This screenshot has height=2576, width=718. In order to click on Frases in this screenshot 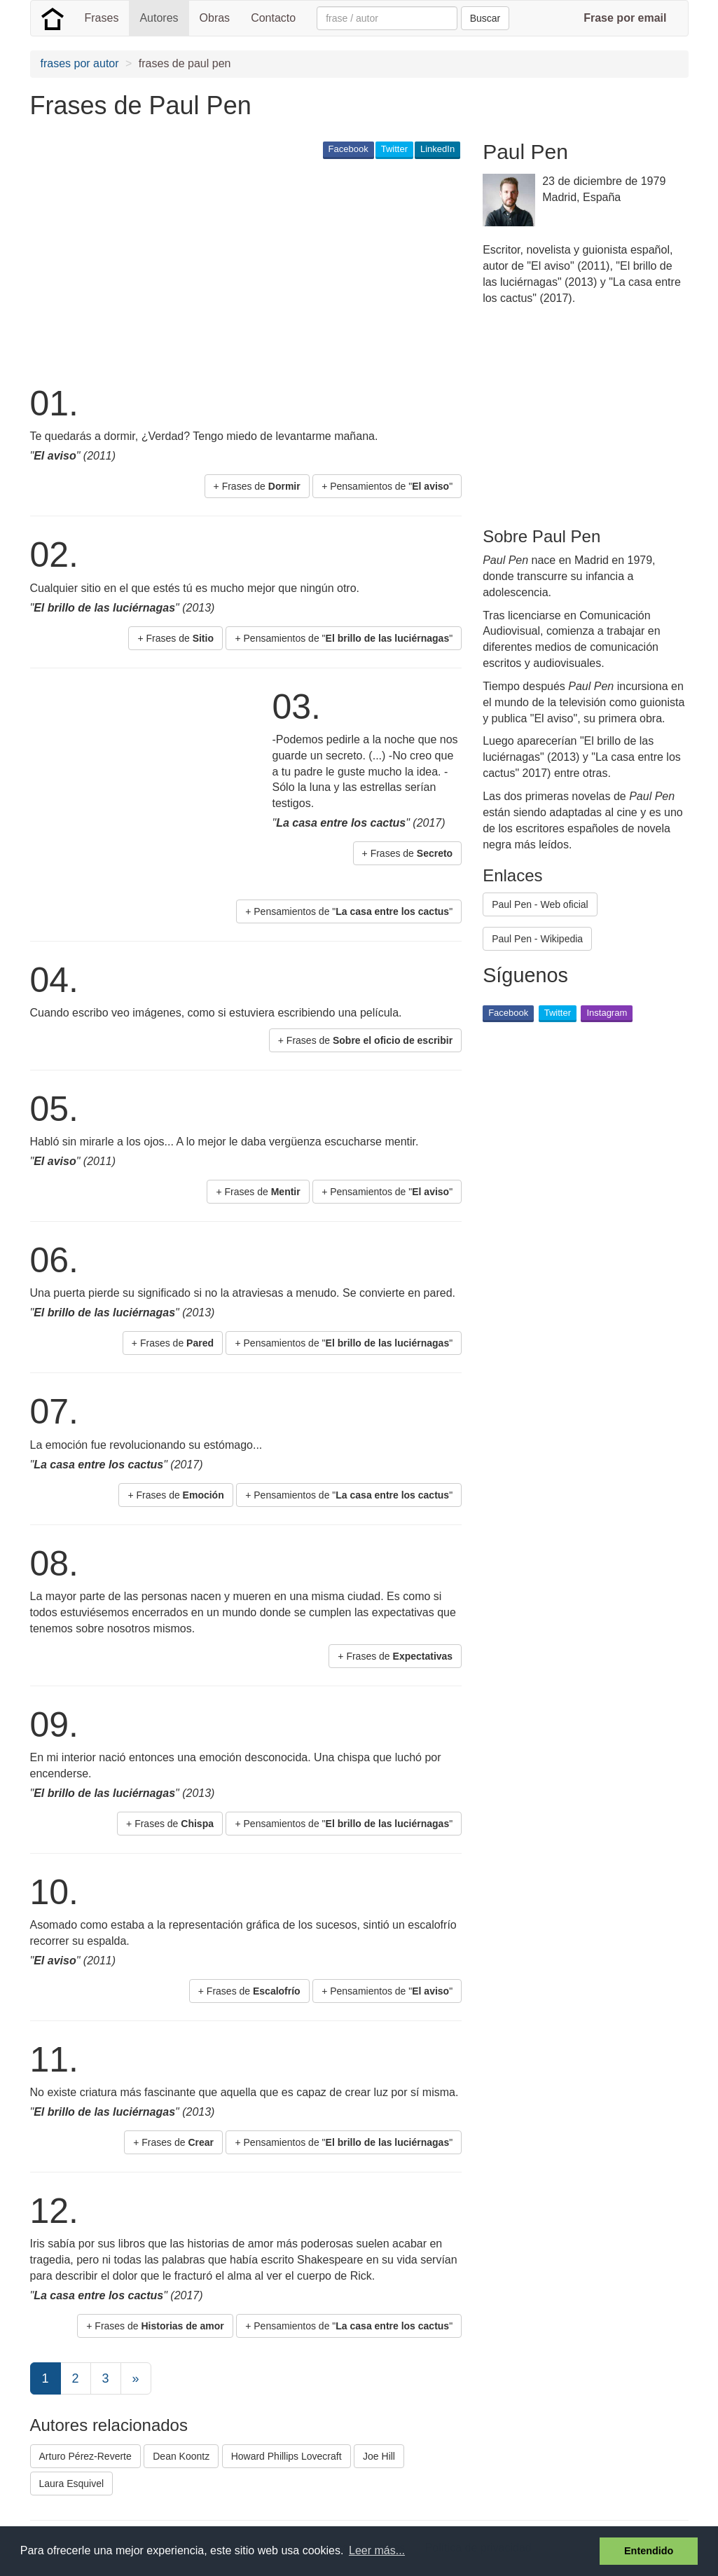, I will do `click(102, 18)`.